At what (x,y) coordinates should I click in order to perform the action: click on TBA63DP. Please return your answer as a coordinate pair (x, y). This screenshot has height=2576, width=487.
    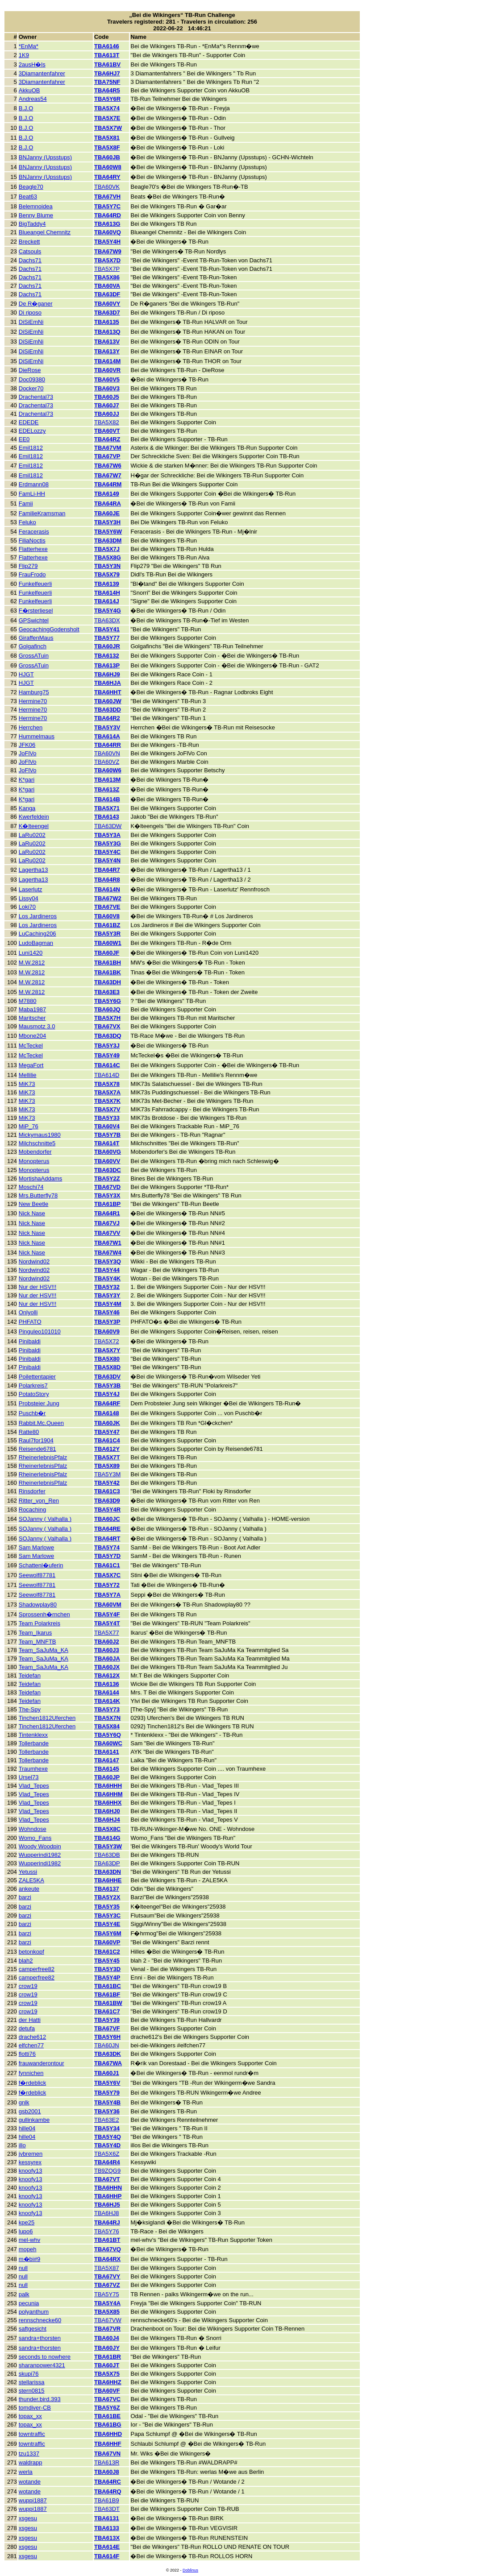
    Looking at the image, I should click on (107, 1863).